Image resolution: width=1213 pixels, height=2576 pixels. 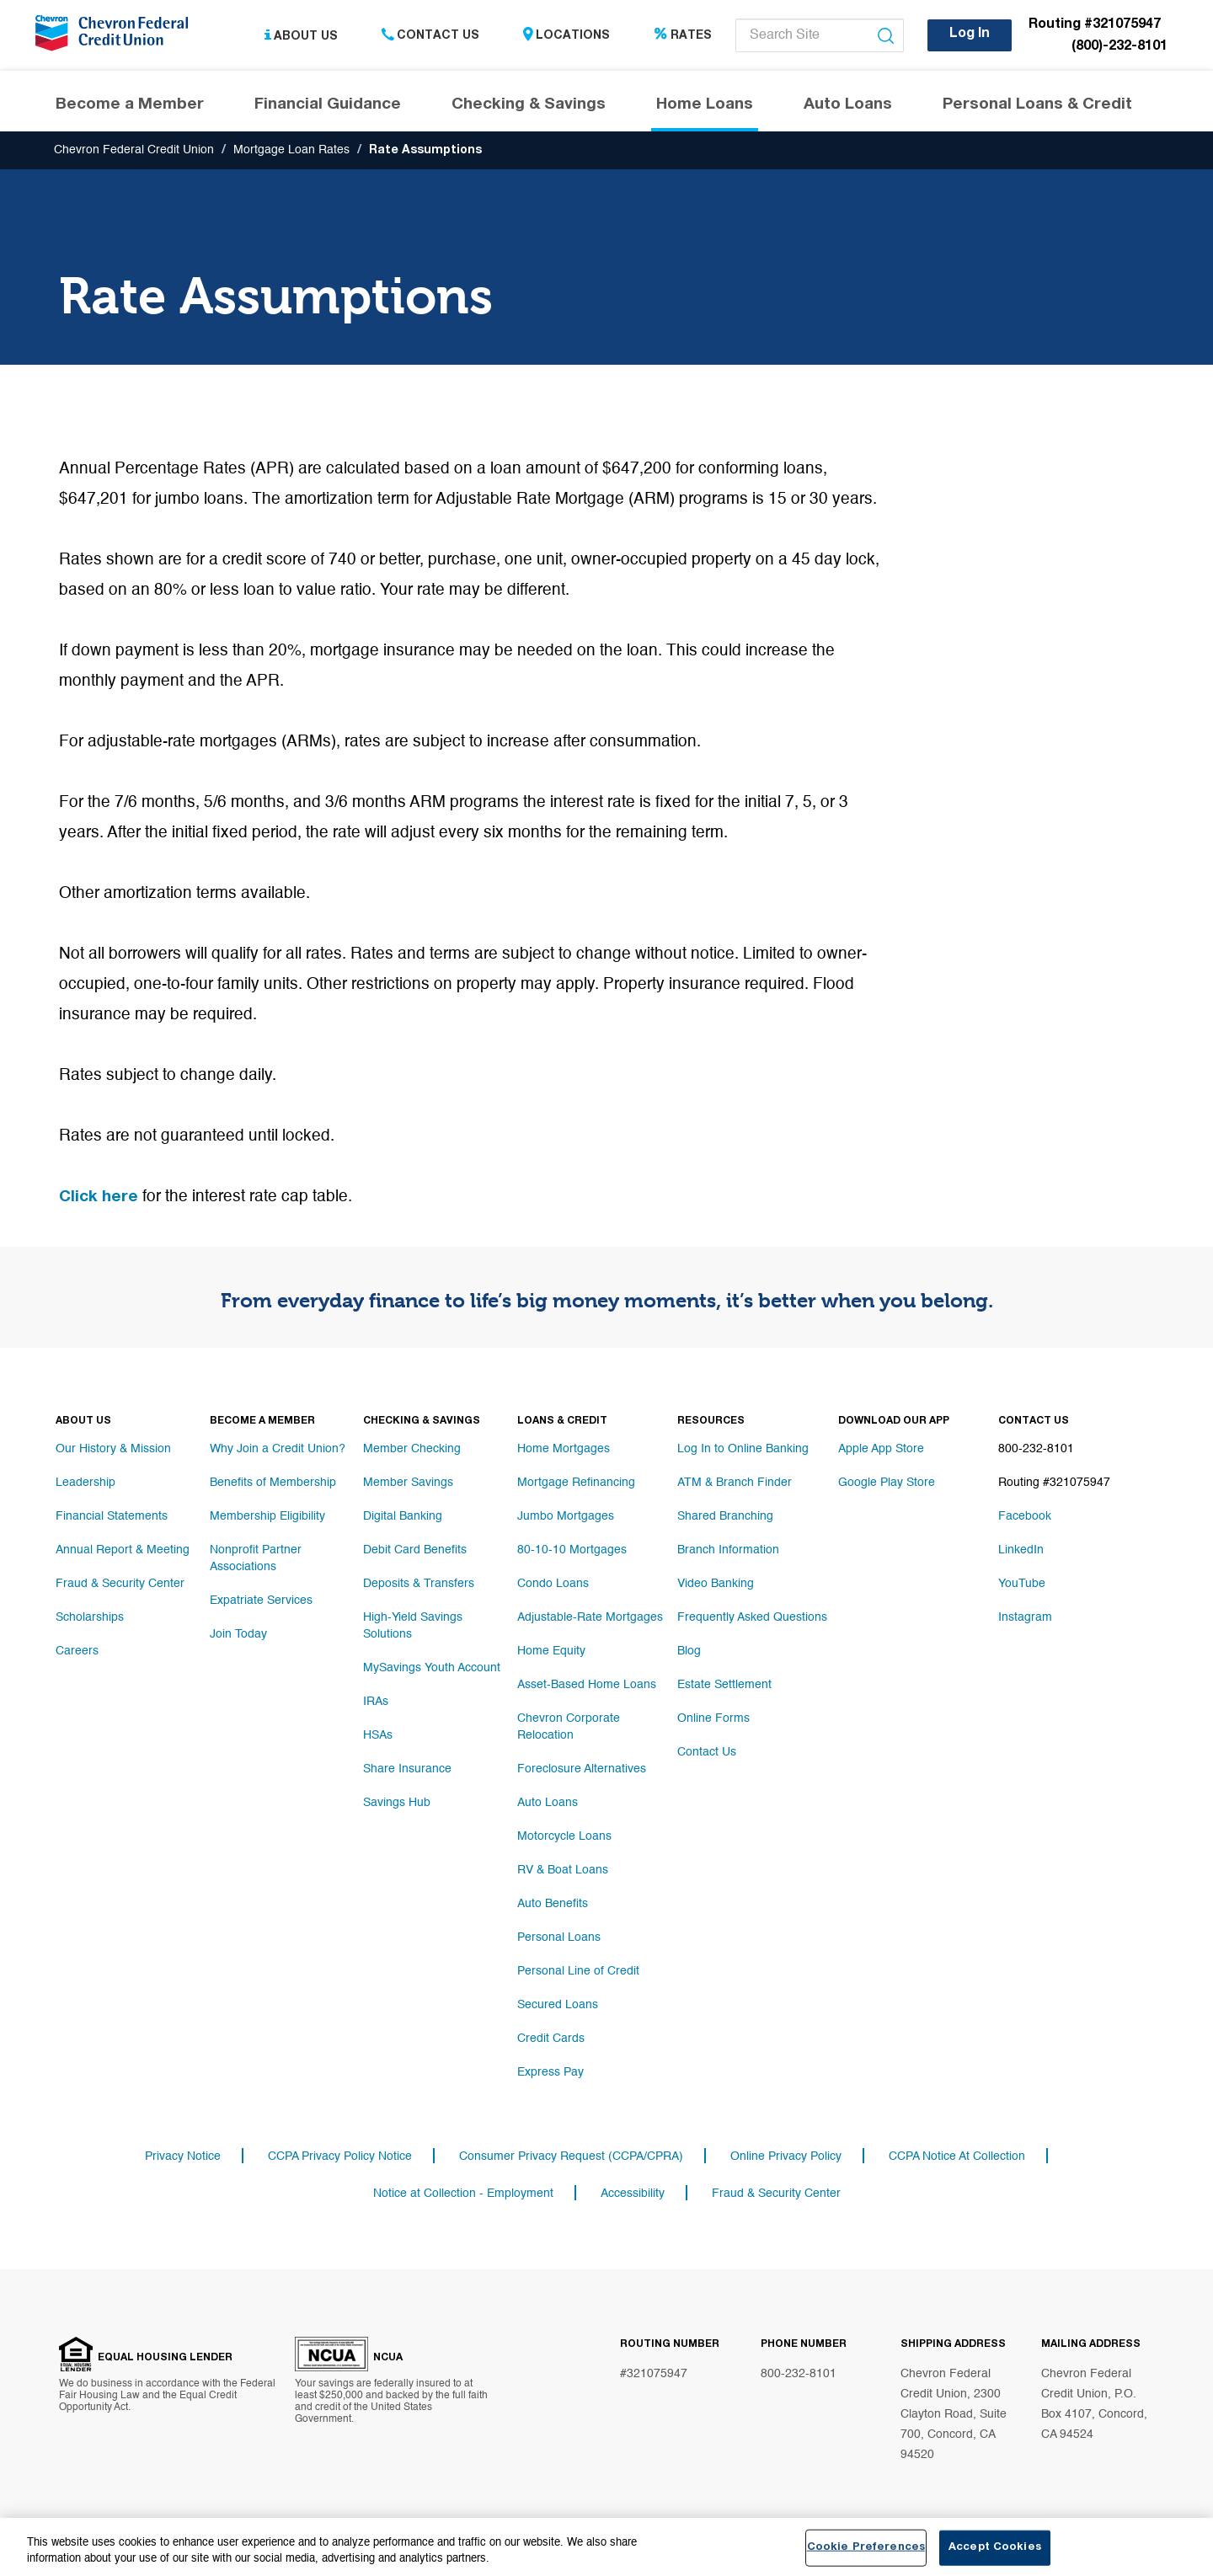 What do you see at coordinates (130, 105) in the screenshot?
I see `Become a Member [Header navigation Become a Member]` at bounding box center [130, 105].